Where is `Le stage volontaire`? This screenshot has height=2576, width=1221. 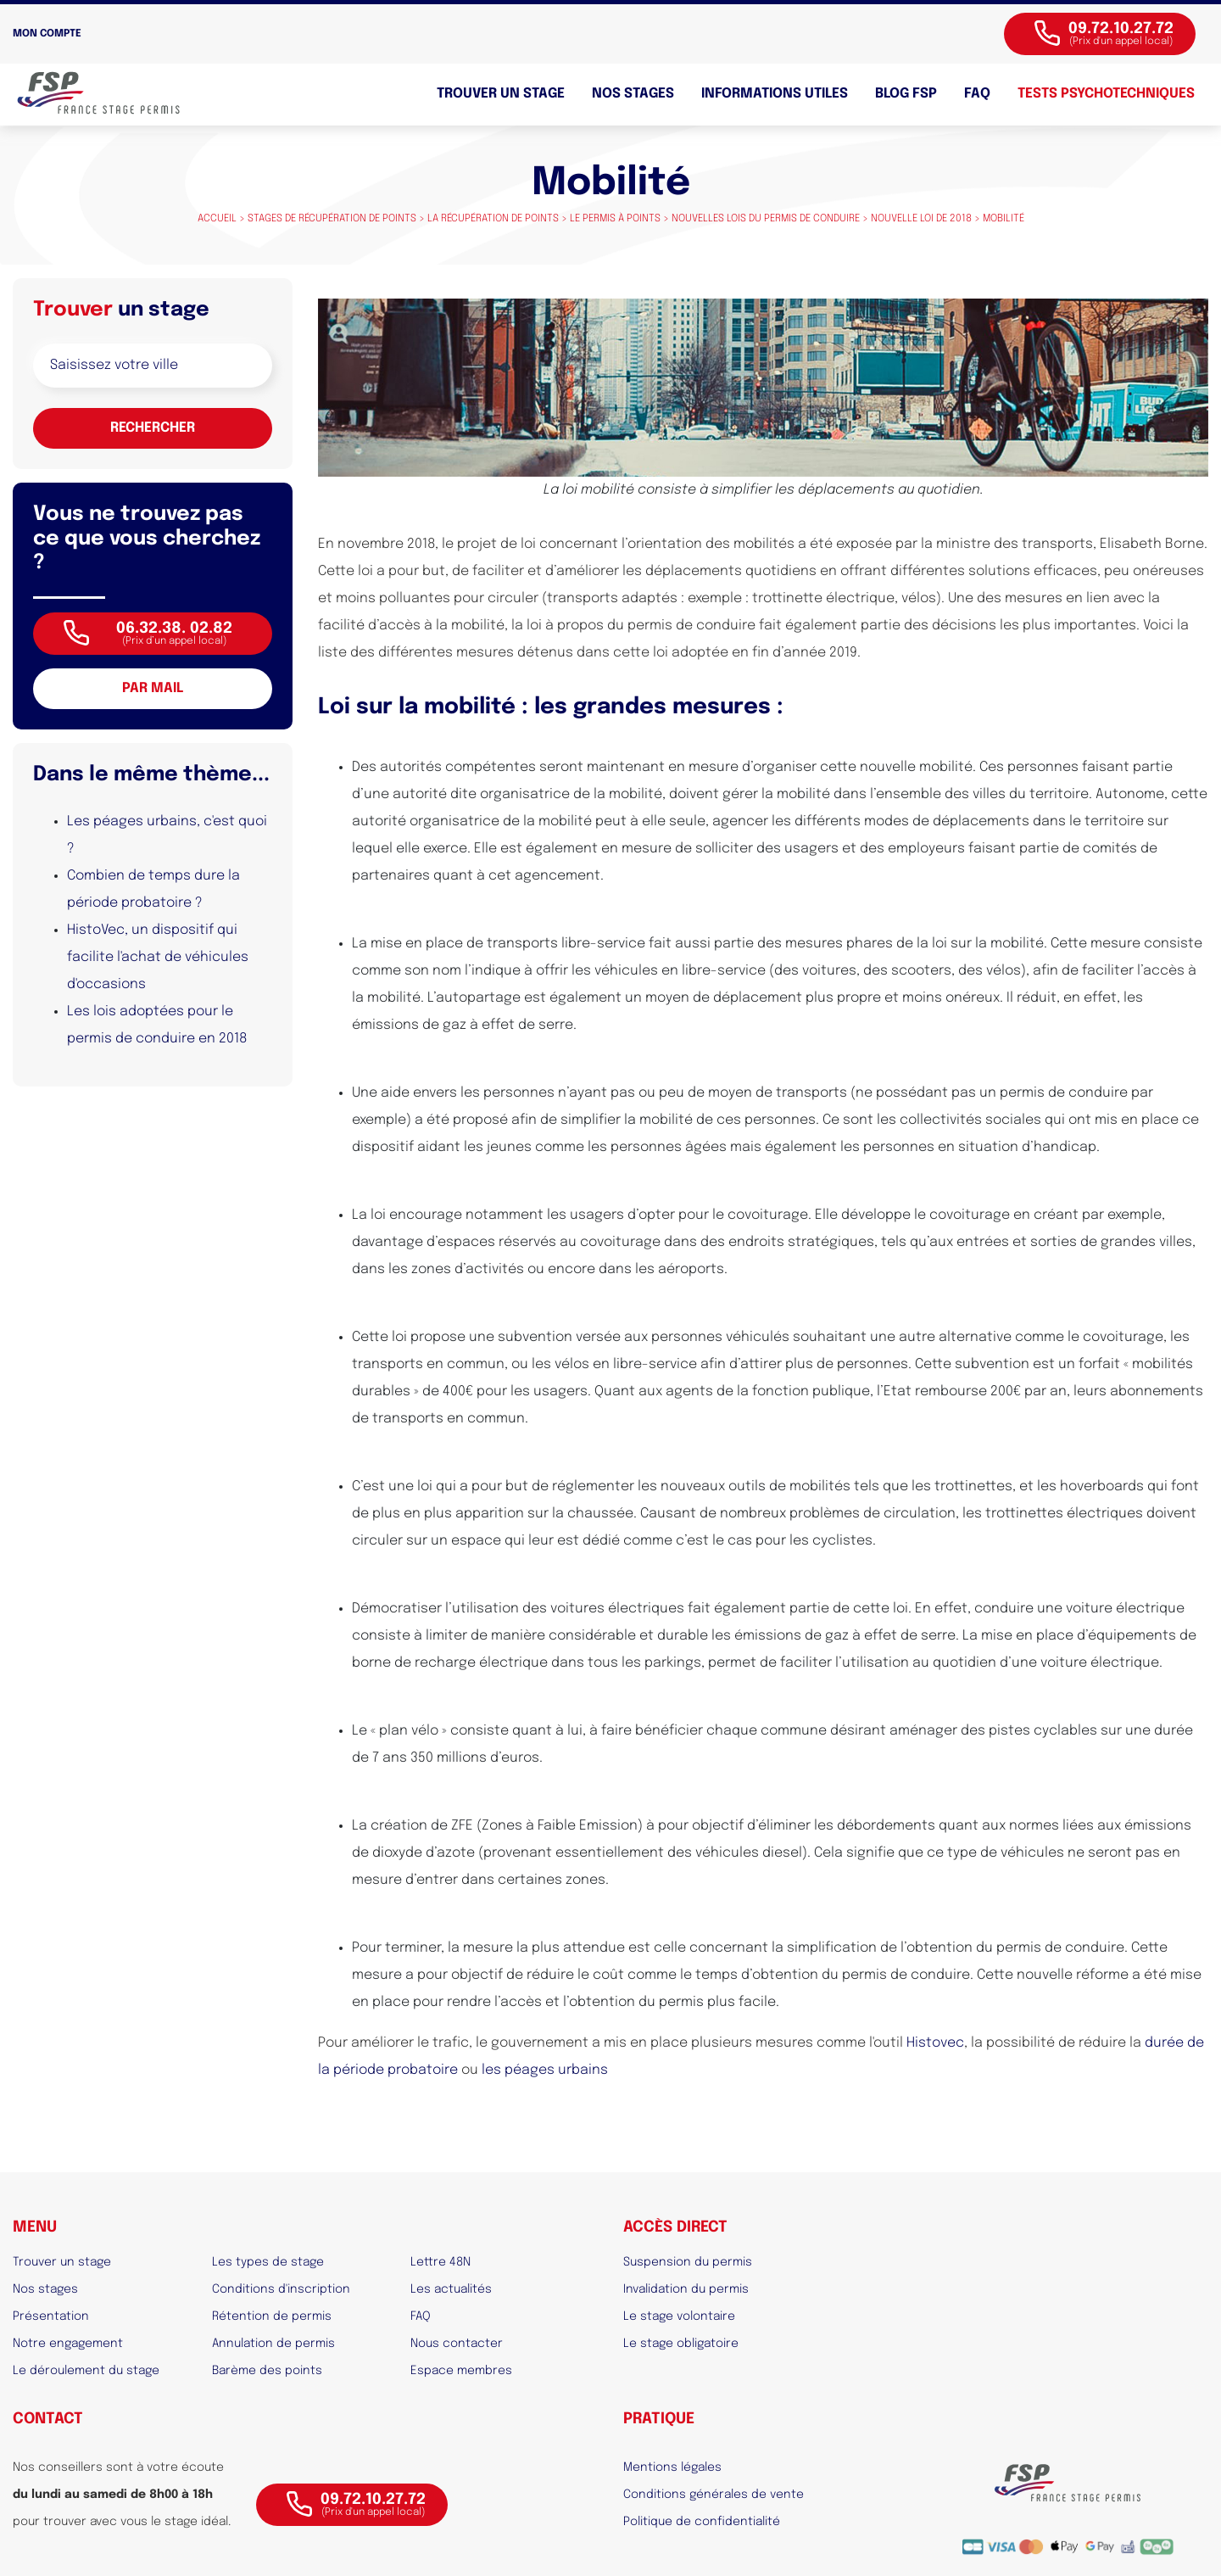 Le stage volontaire is located at coordinates (679, 2316).